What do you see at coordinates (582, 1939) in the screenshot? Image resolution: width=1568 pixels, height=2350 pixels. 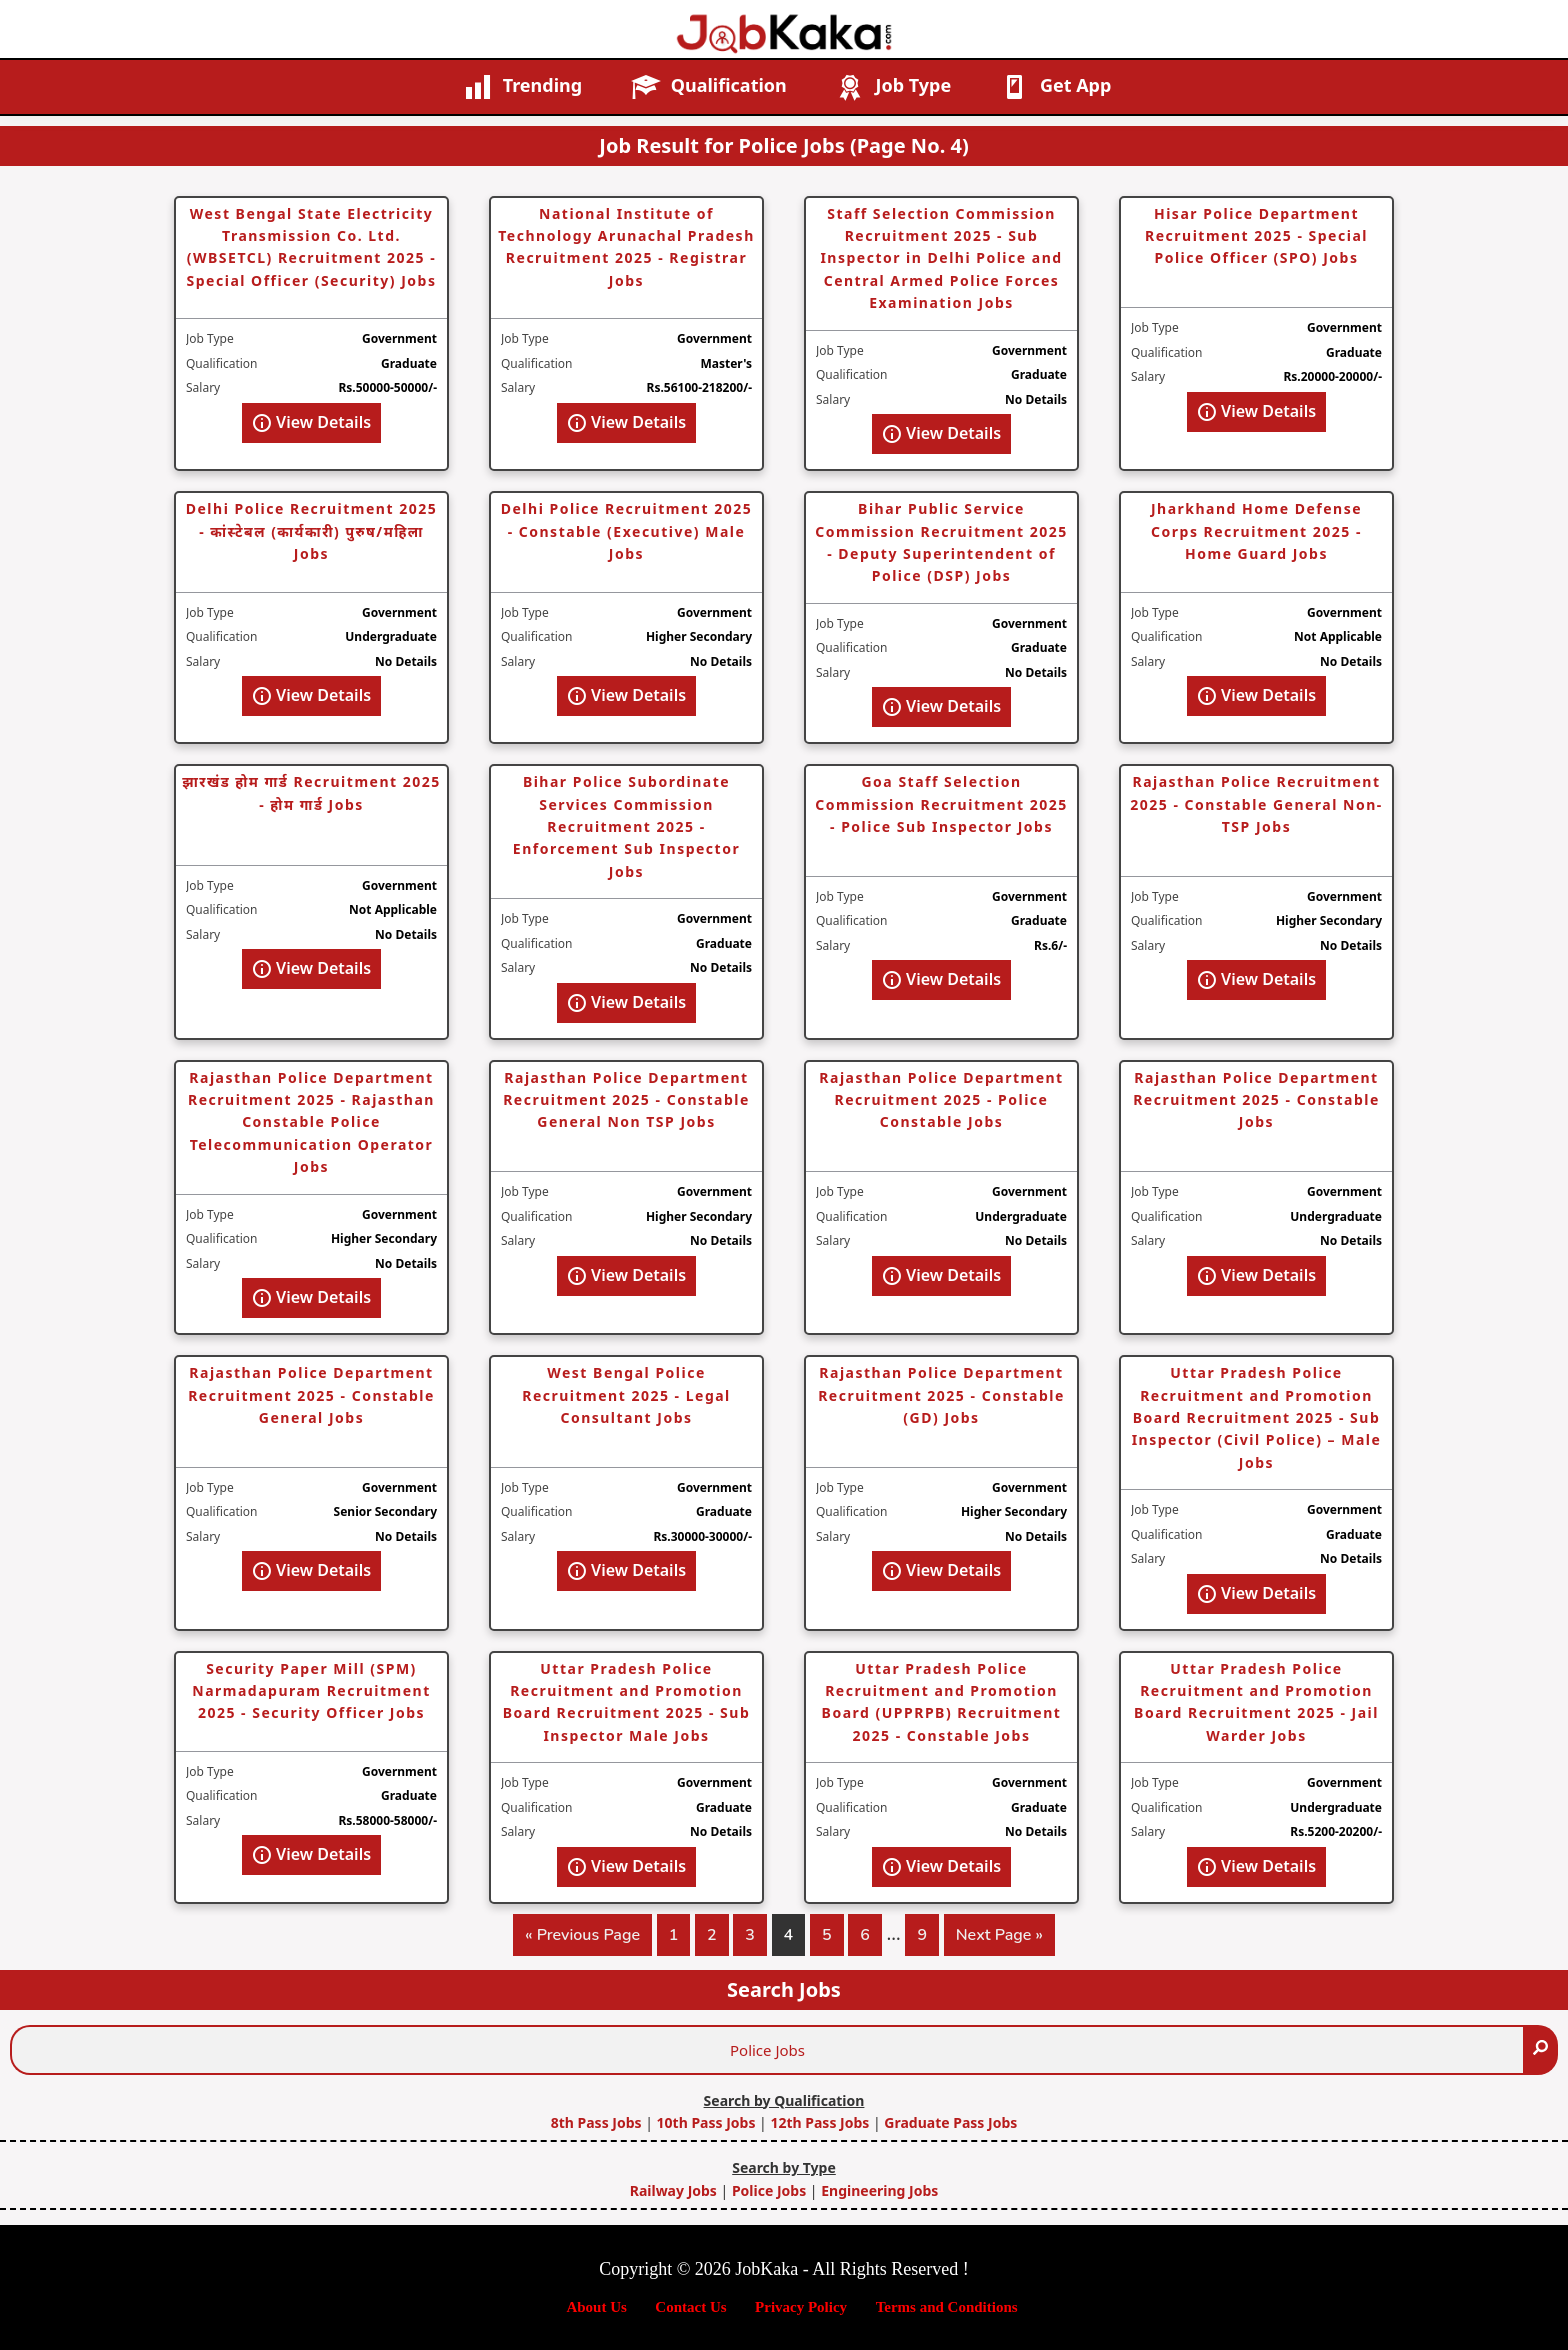 I see `« Previous Page` at bounding box center [582, 1939].